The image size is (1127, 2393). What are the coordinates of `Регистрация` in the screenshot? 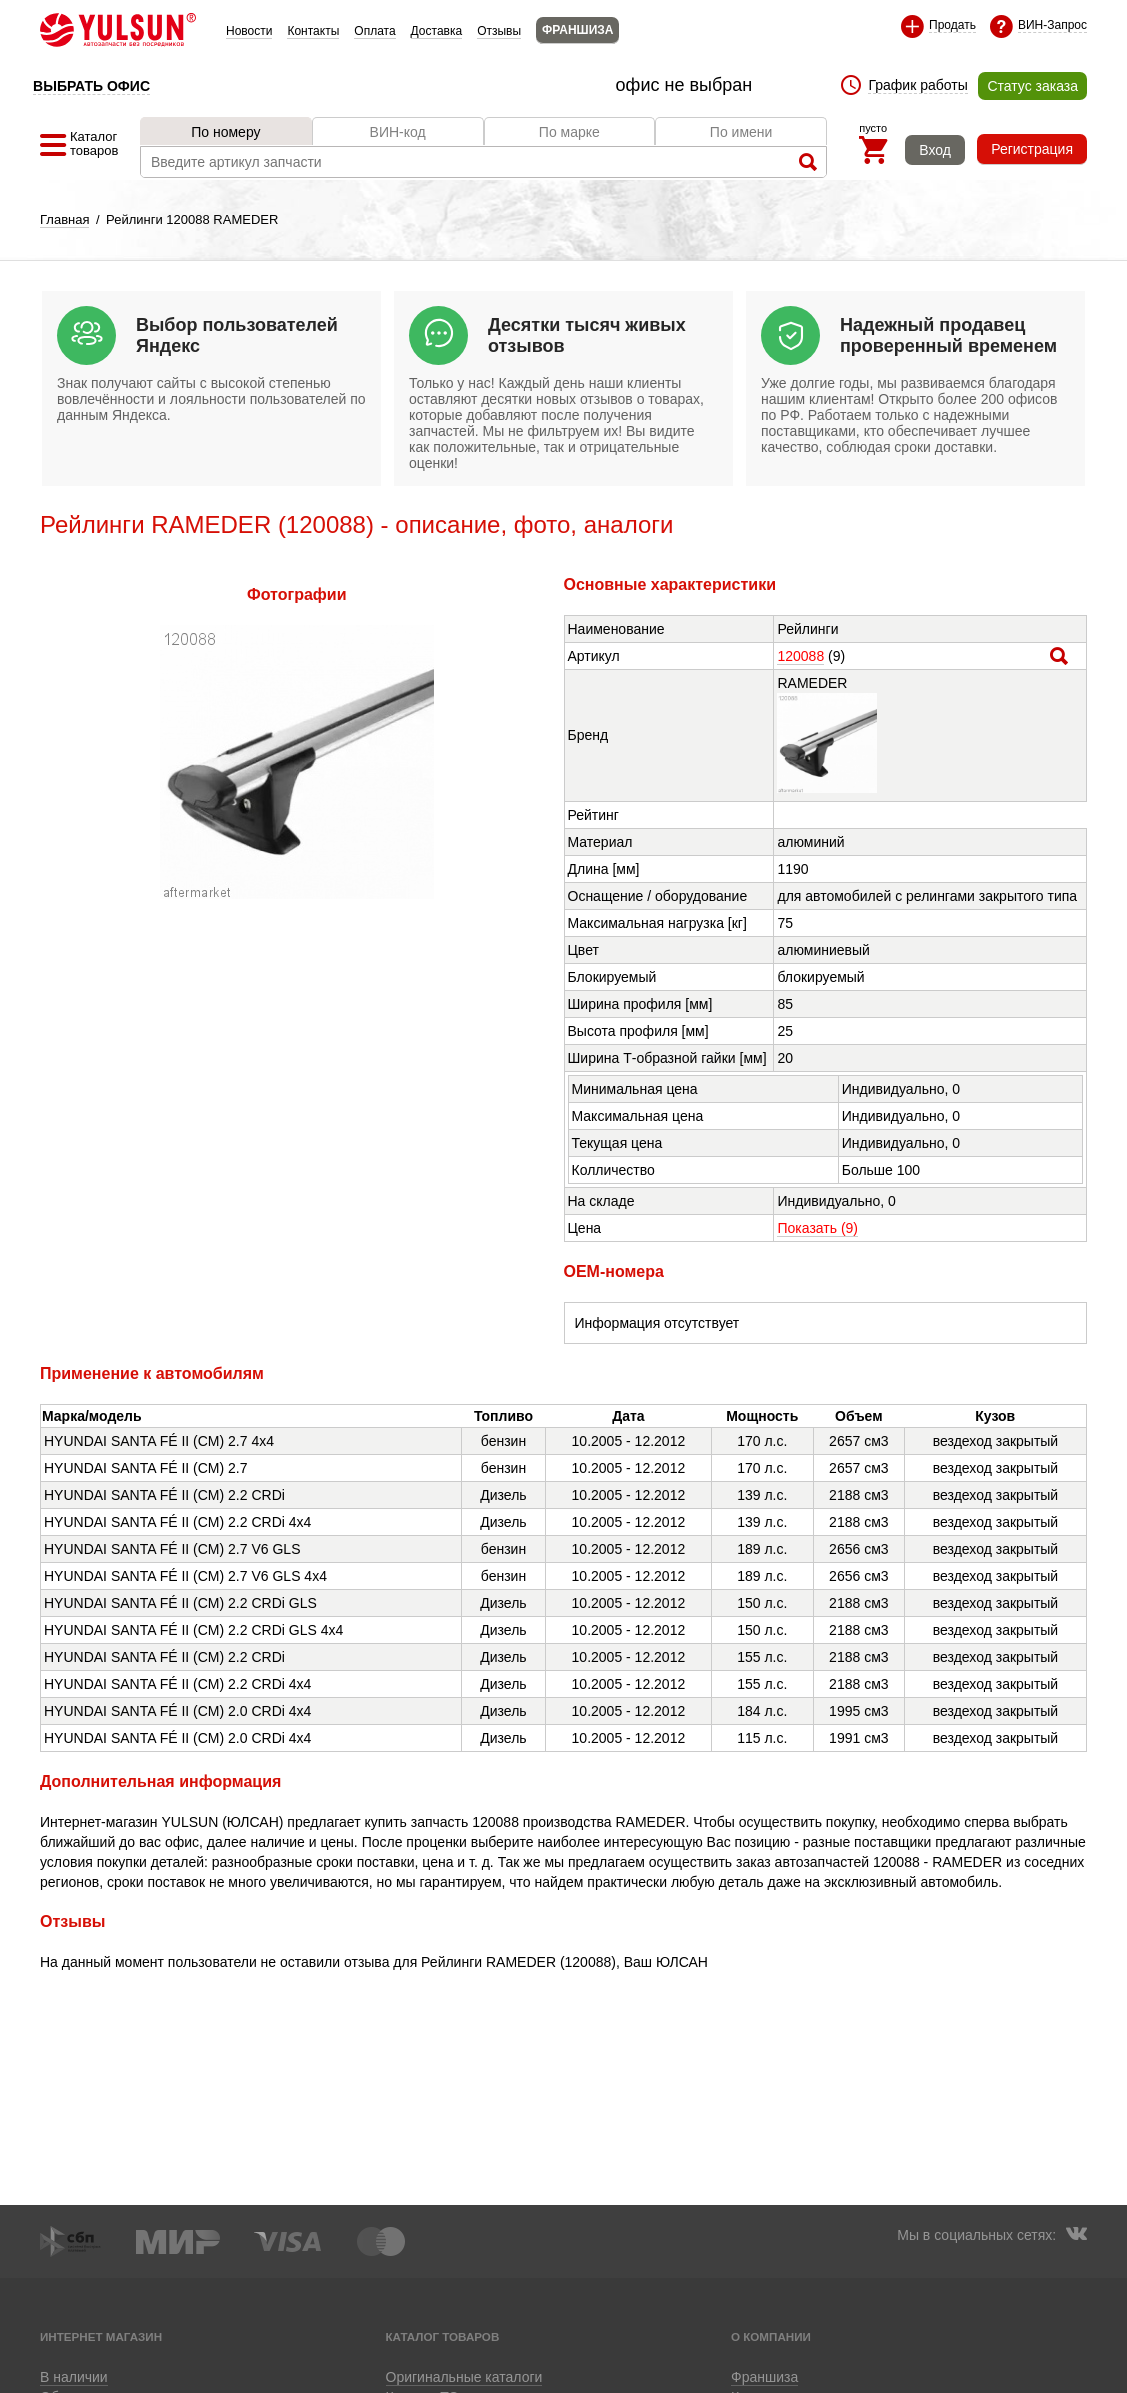 It's located at (1032, 149).